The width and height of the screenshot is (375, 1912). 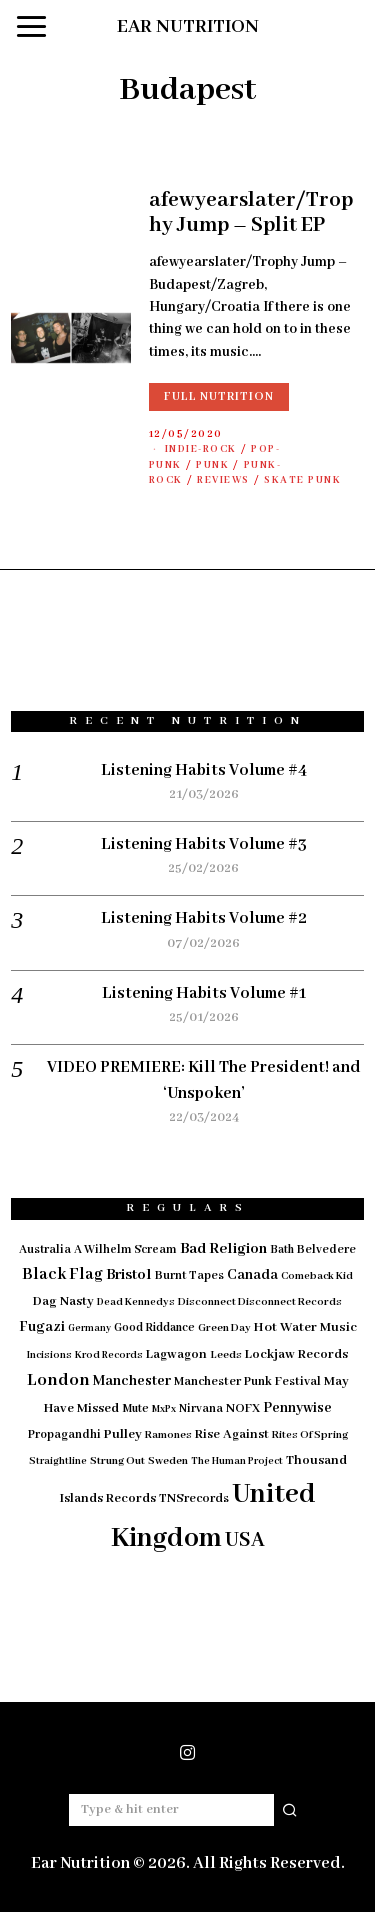 What do you see at coordinates (226, 1355) in the screenshot?
I see `Leeds [Leeds (16 items)]` at bounding box center [226, 1355].